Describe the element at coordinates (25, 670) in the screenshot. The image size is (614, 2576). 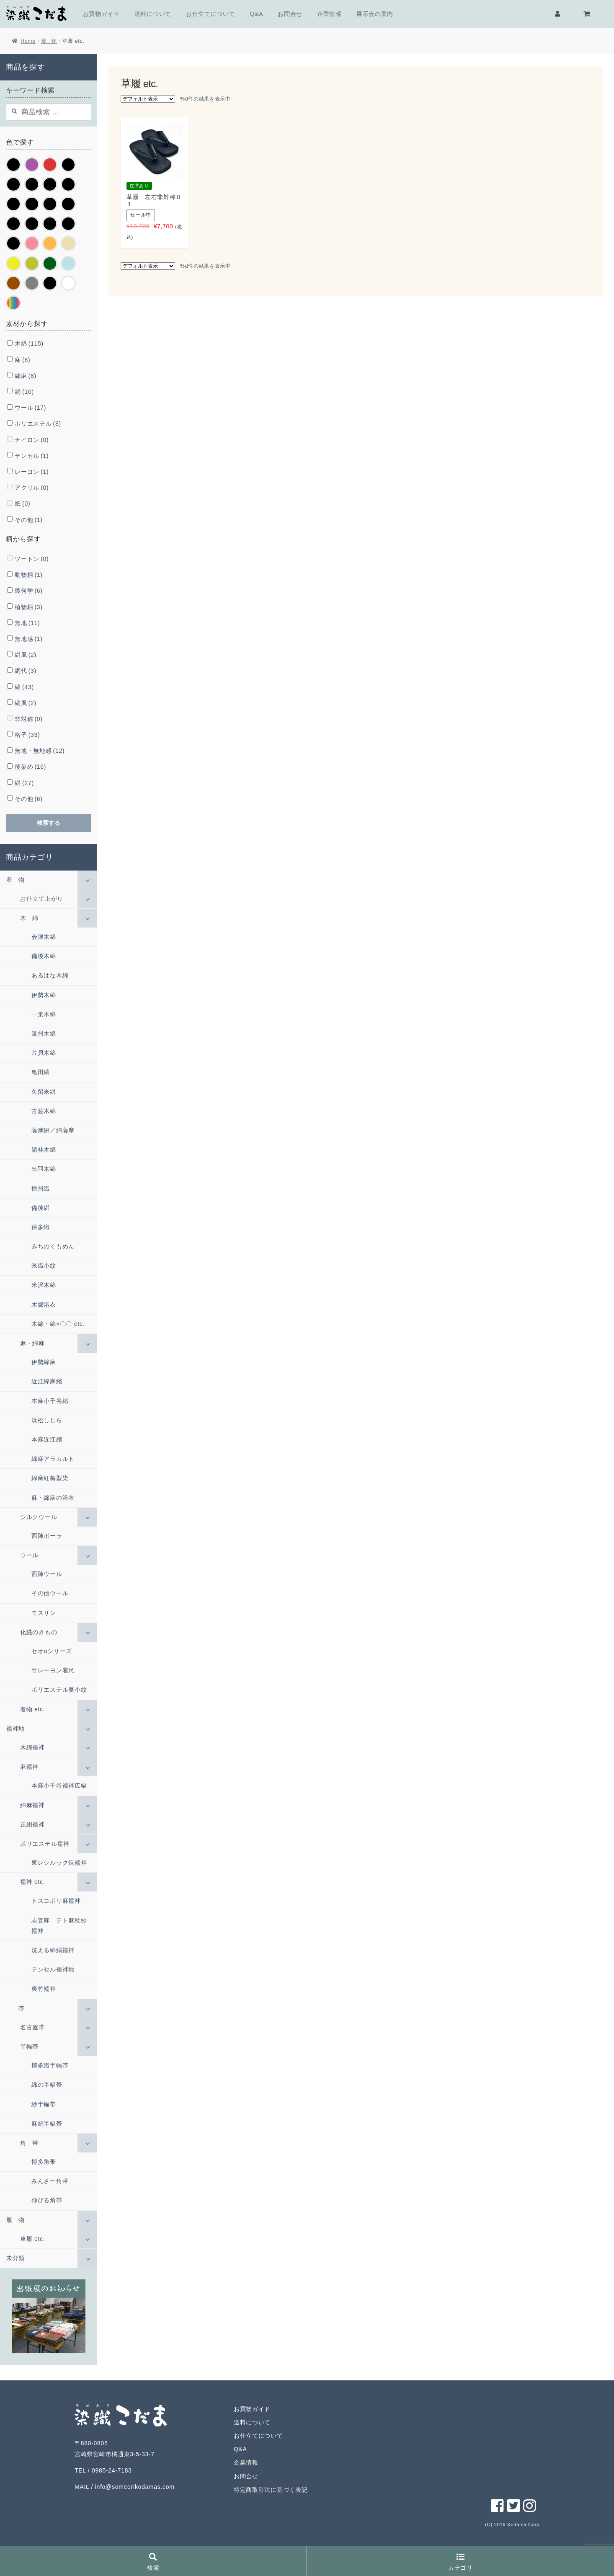
I see `網代` at that location.